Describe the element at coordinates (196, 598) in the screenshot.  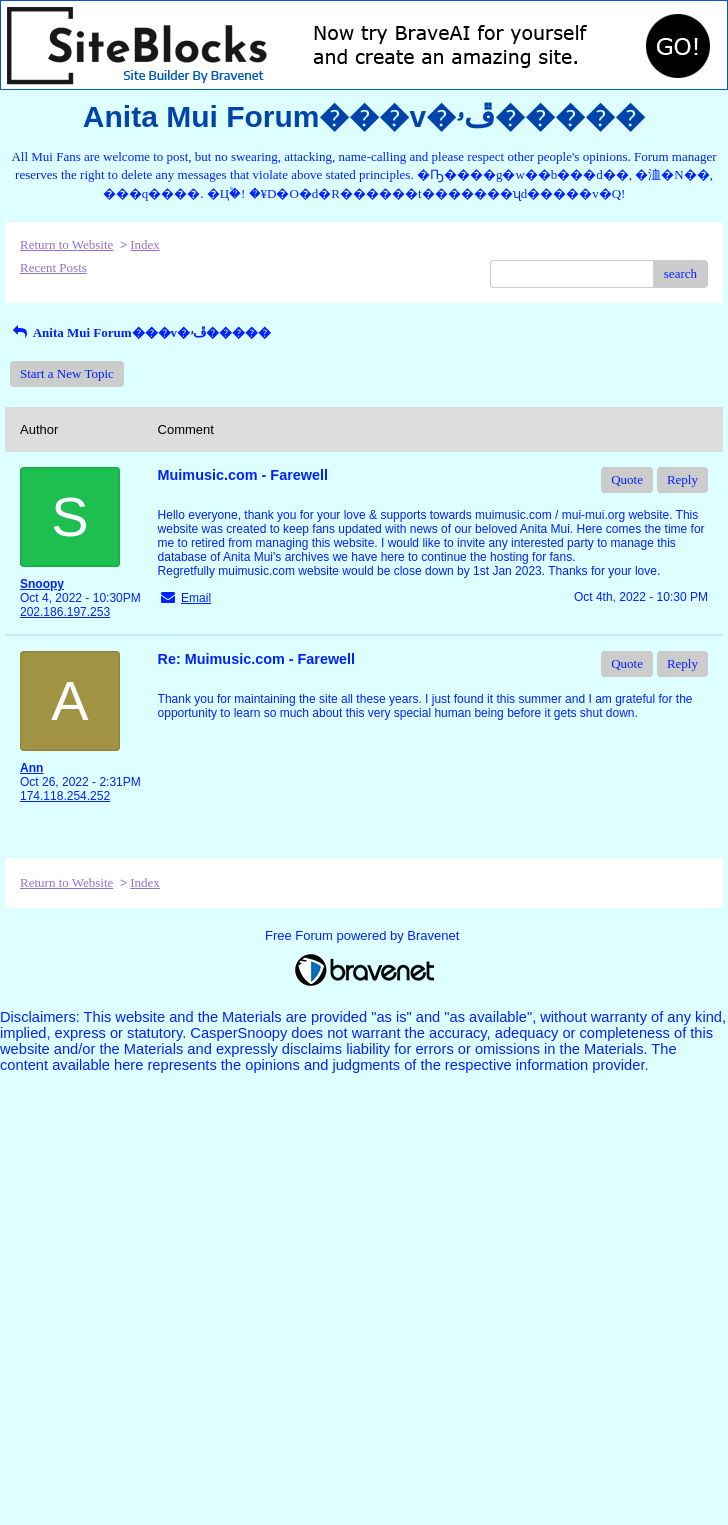
I see `Email` at that location.